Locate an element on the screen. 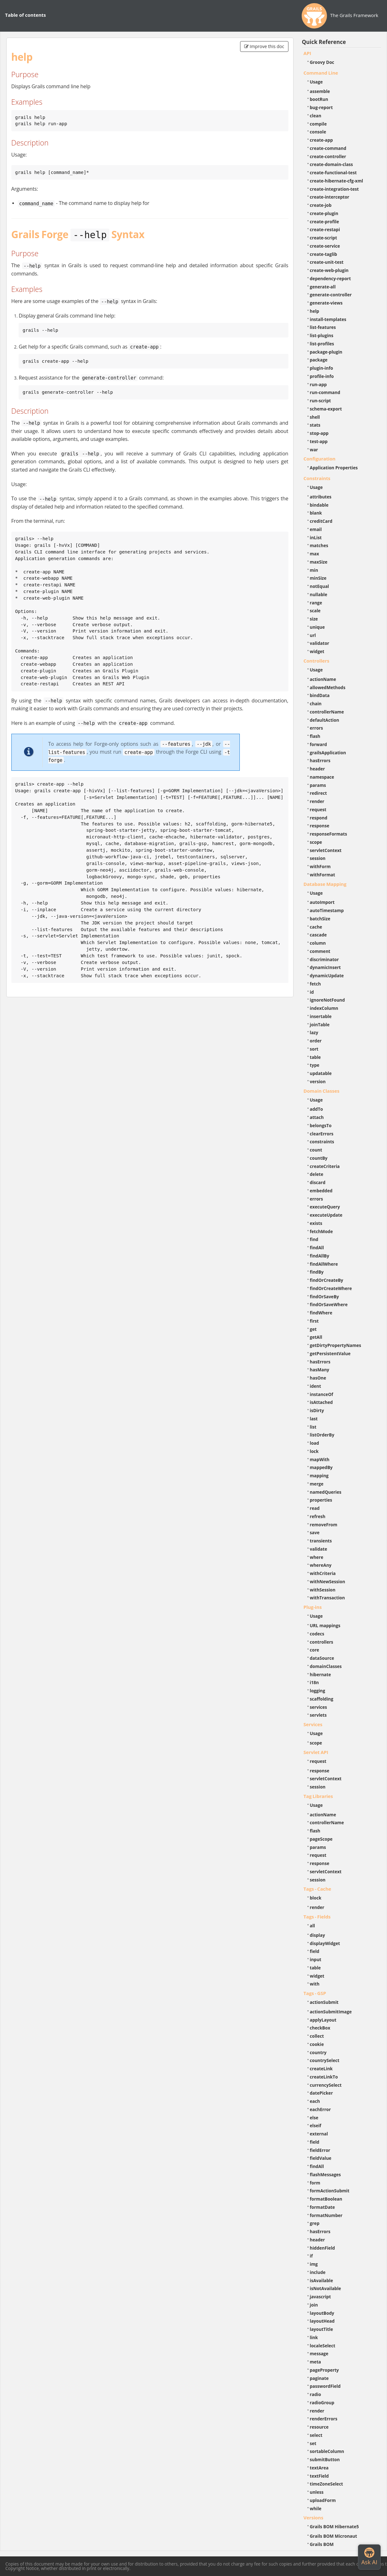  params is located at coordinates (318, 785).